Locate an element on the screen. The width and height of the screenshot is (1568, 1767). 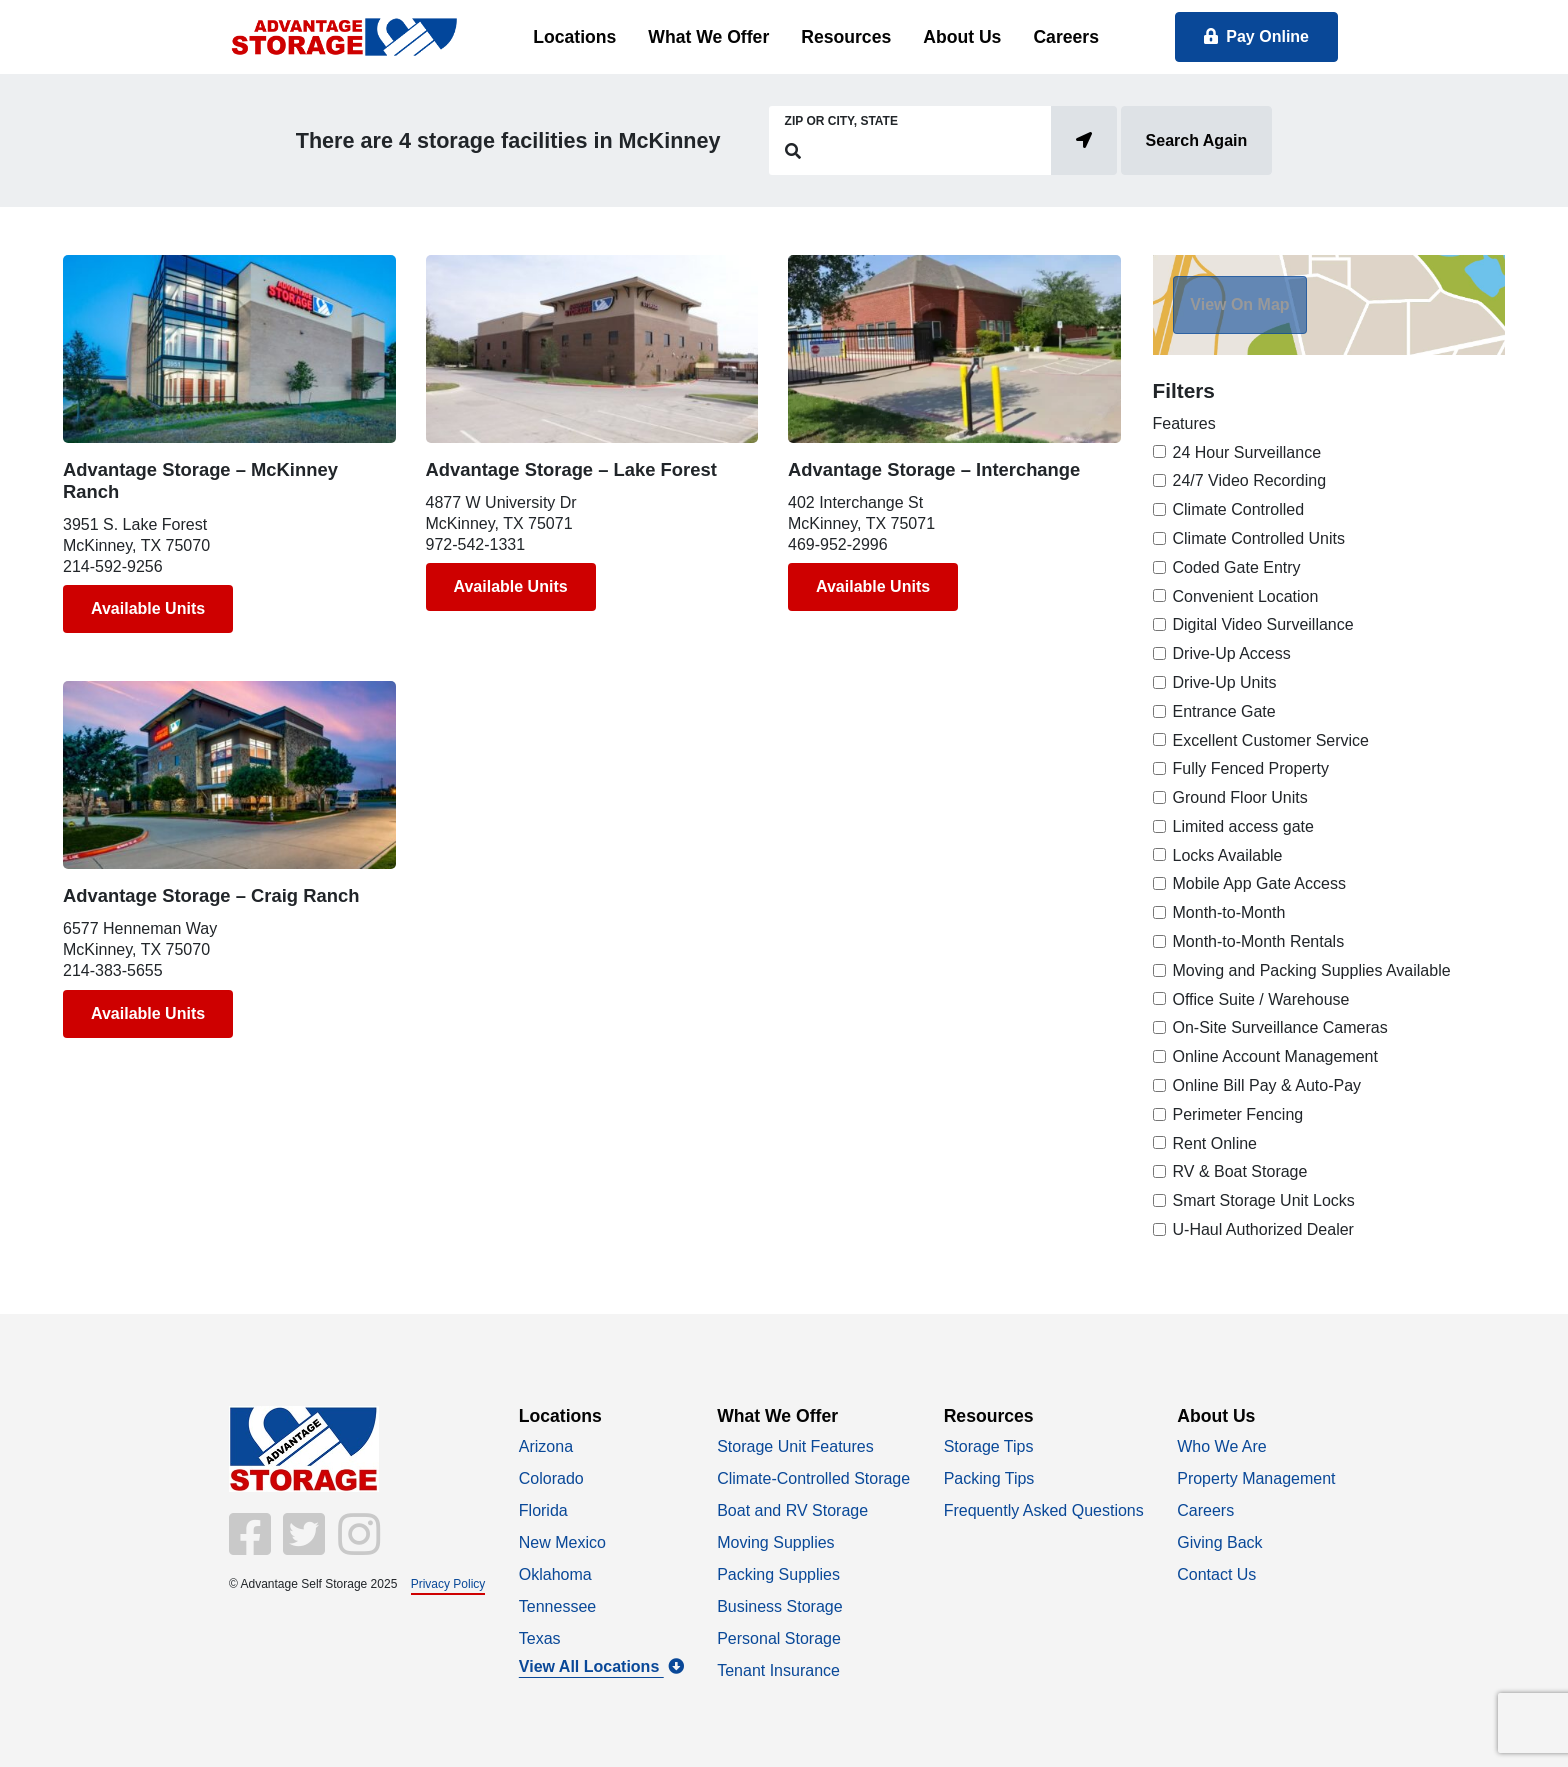
Online Account Management is located at coordinates (1275, 1056).